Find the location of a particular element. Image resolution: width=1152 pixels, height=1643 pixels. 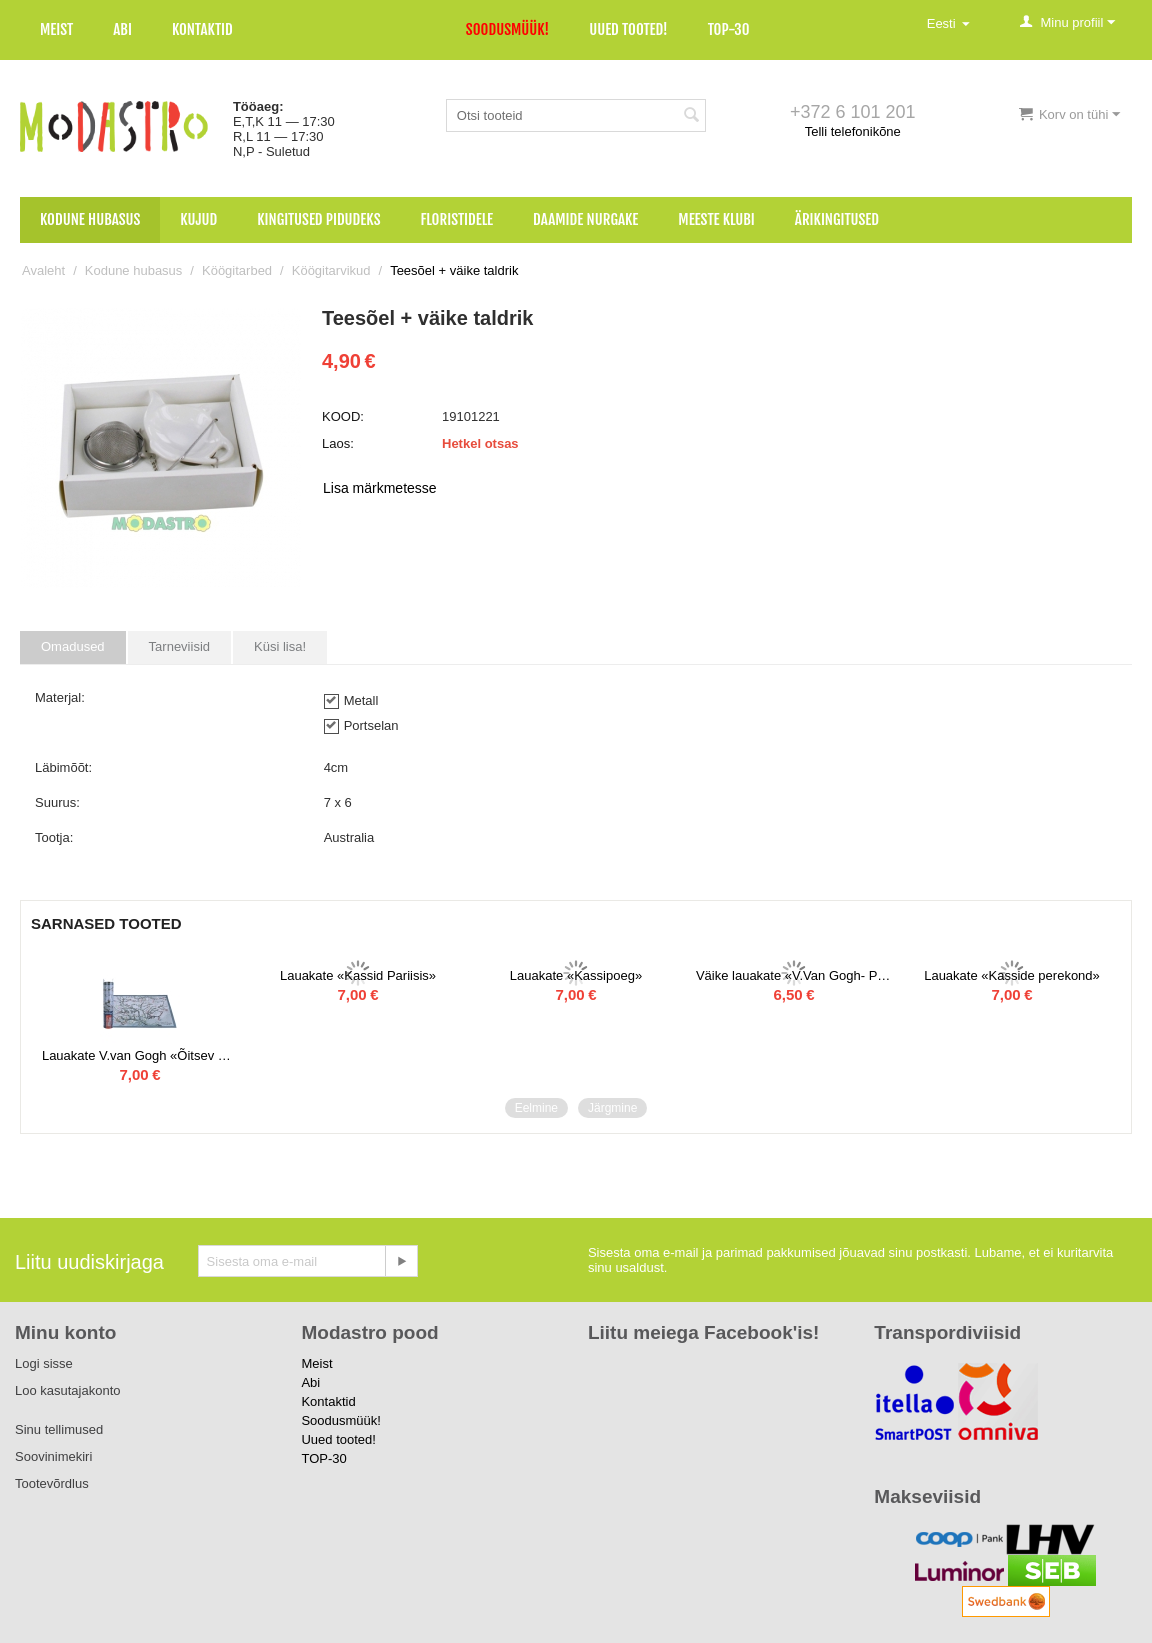

Kujud is located at coordinates (198, 219).